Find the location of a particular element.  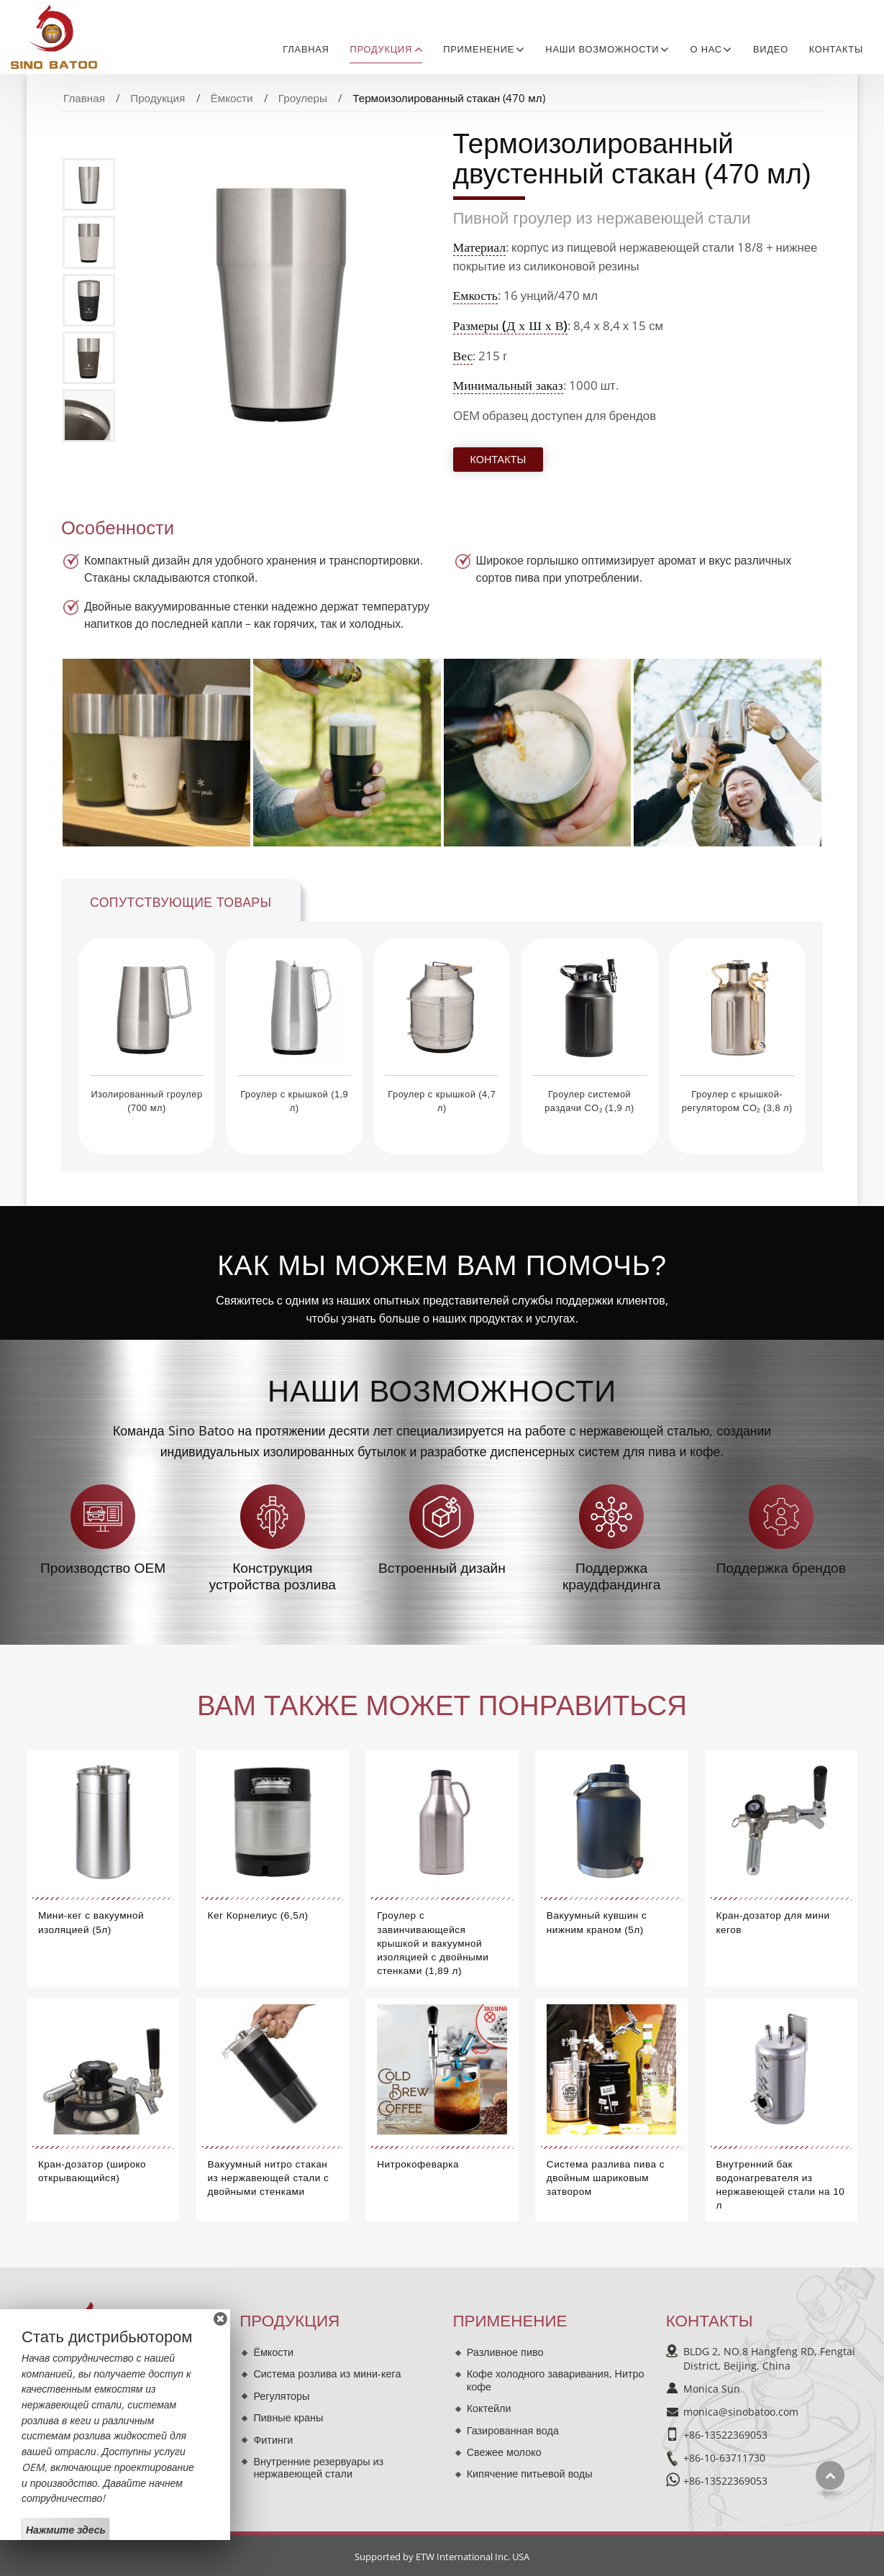

+86-10-63711730 is located at coordinates (724, 2458).